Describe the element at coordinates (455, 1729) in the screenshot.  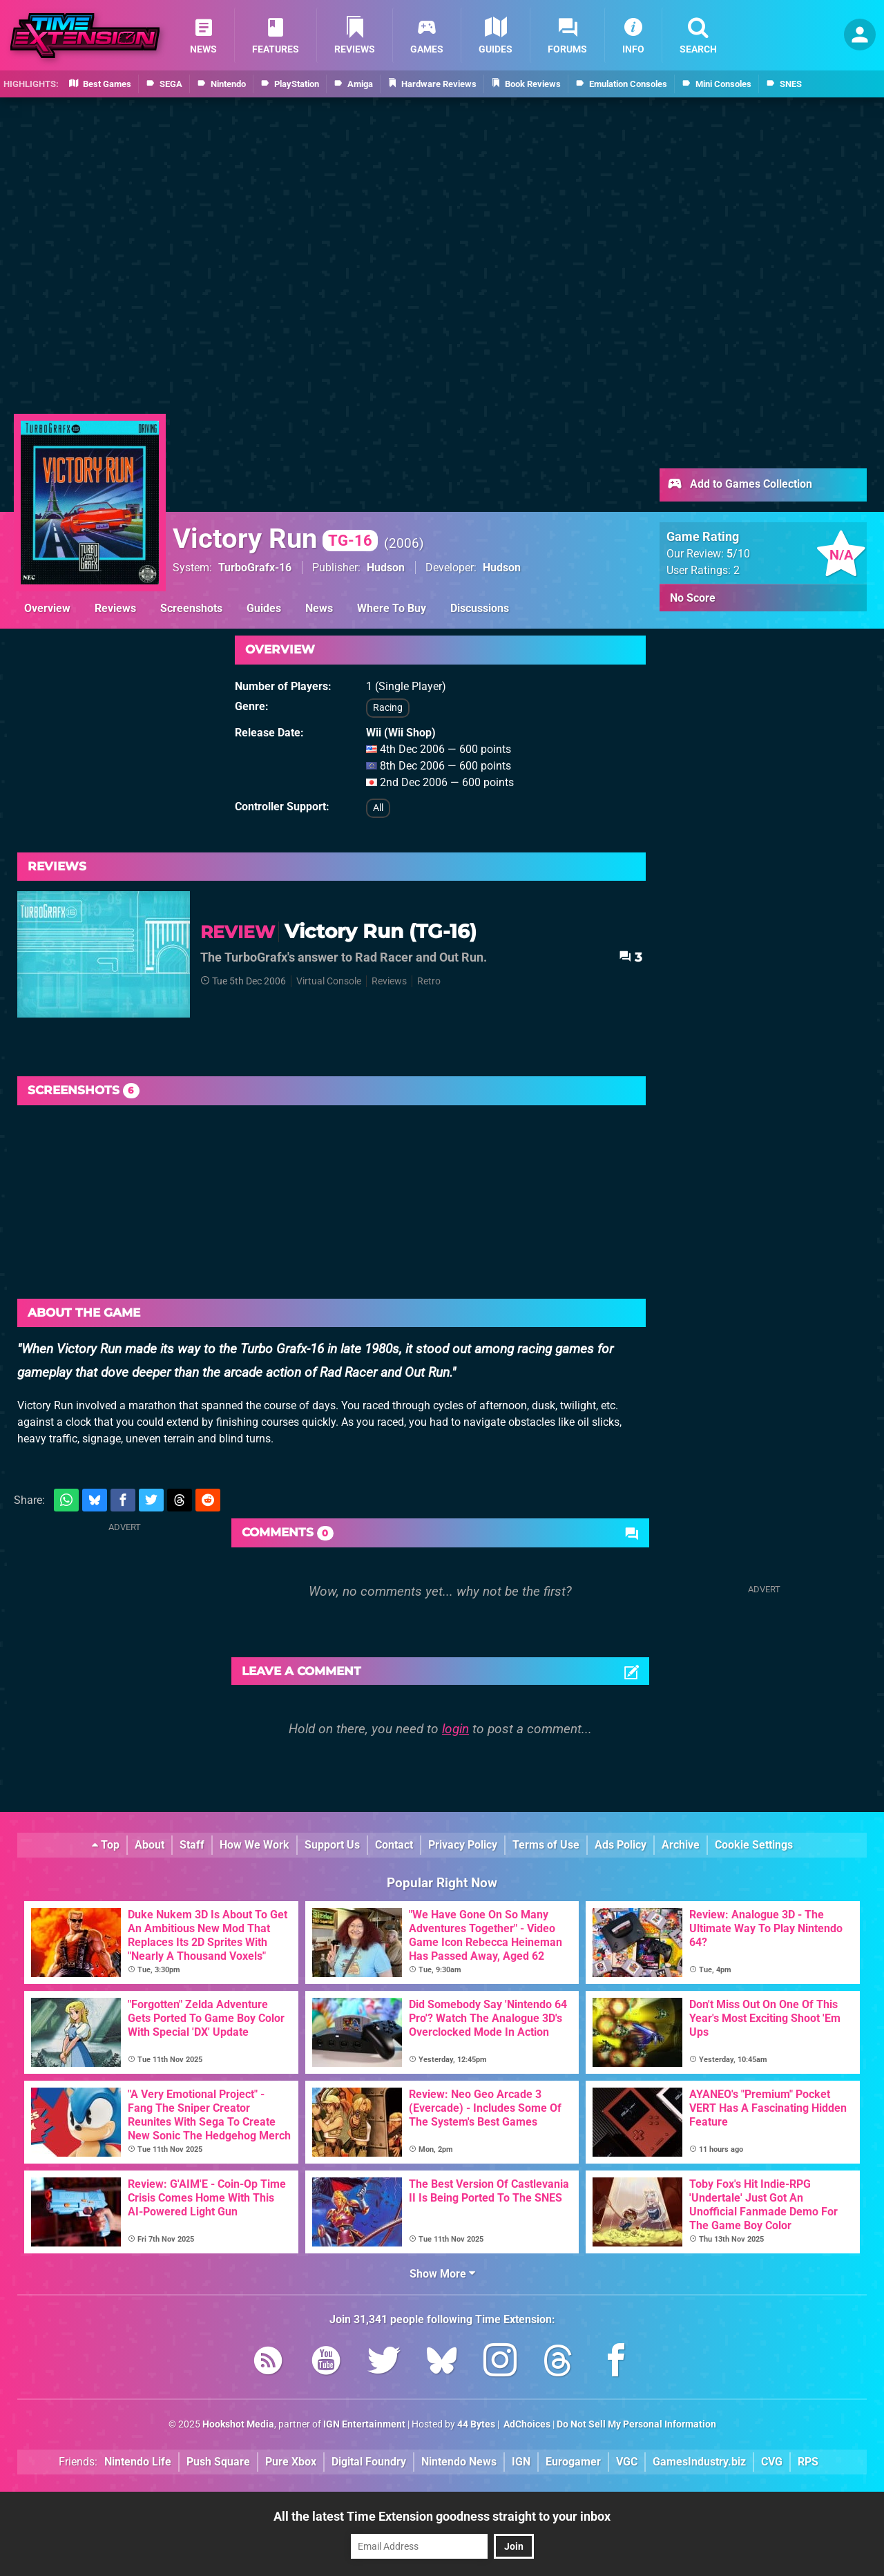
I see `login` at that location.